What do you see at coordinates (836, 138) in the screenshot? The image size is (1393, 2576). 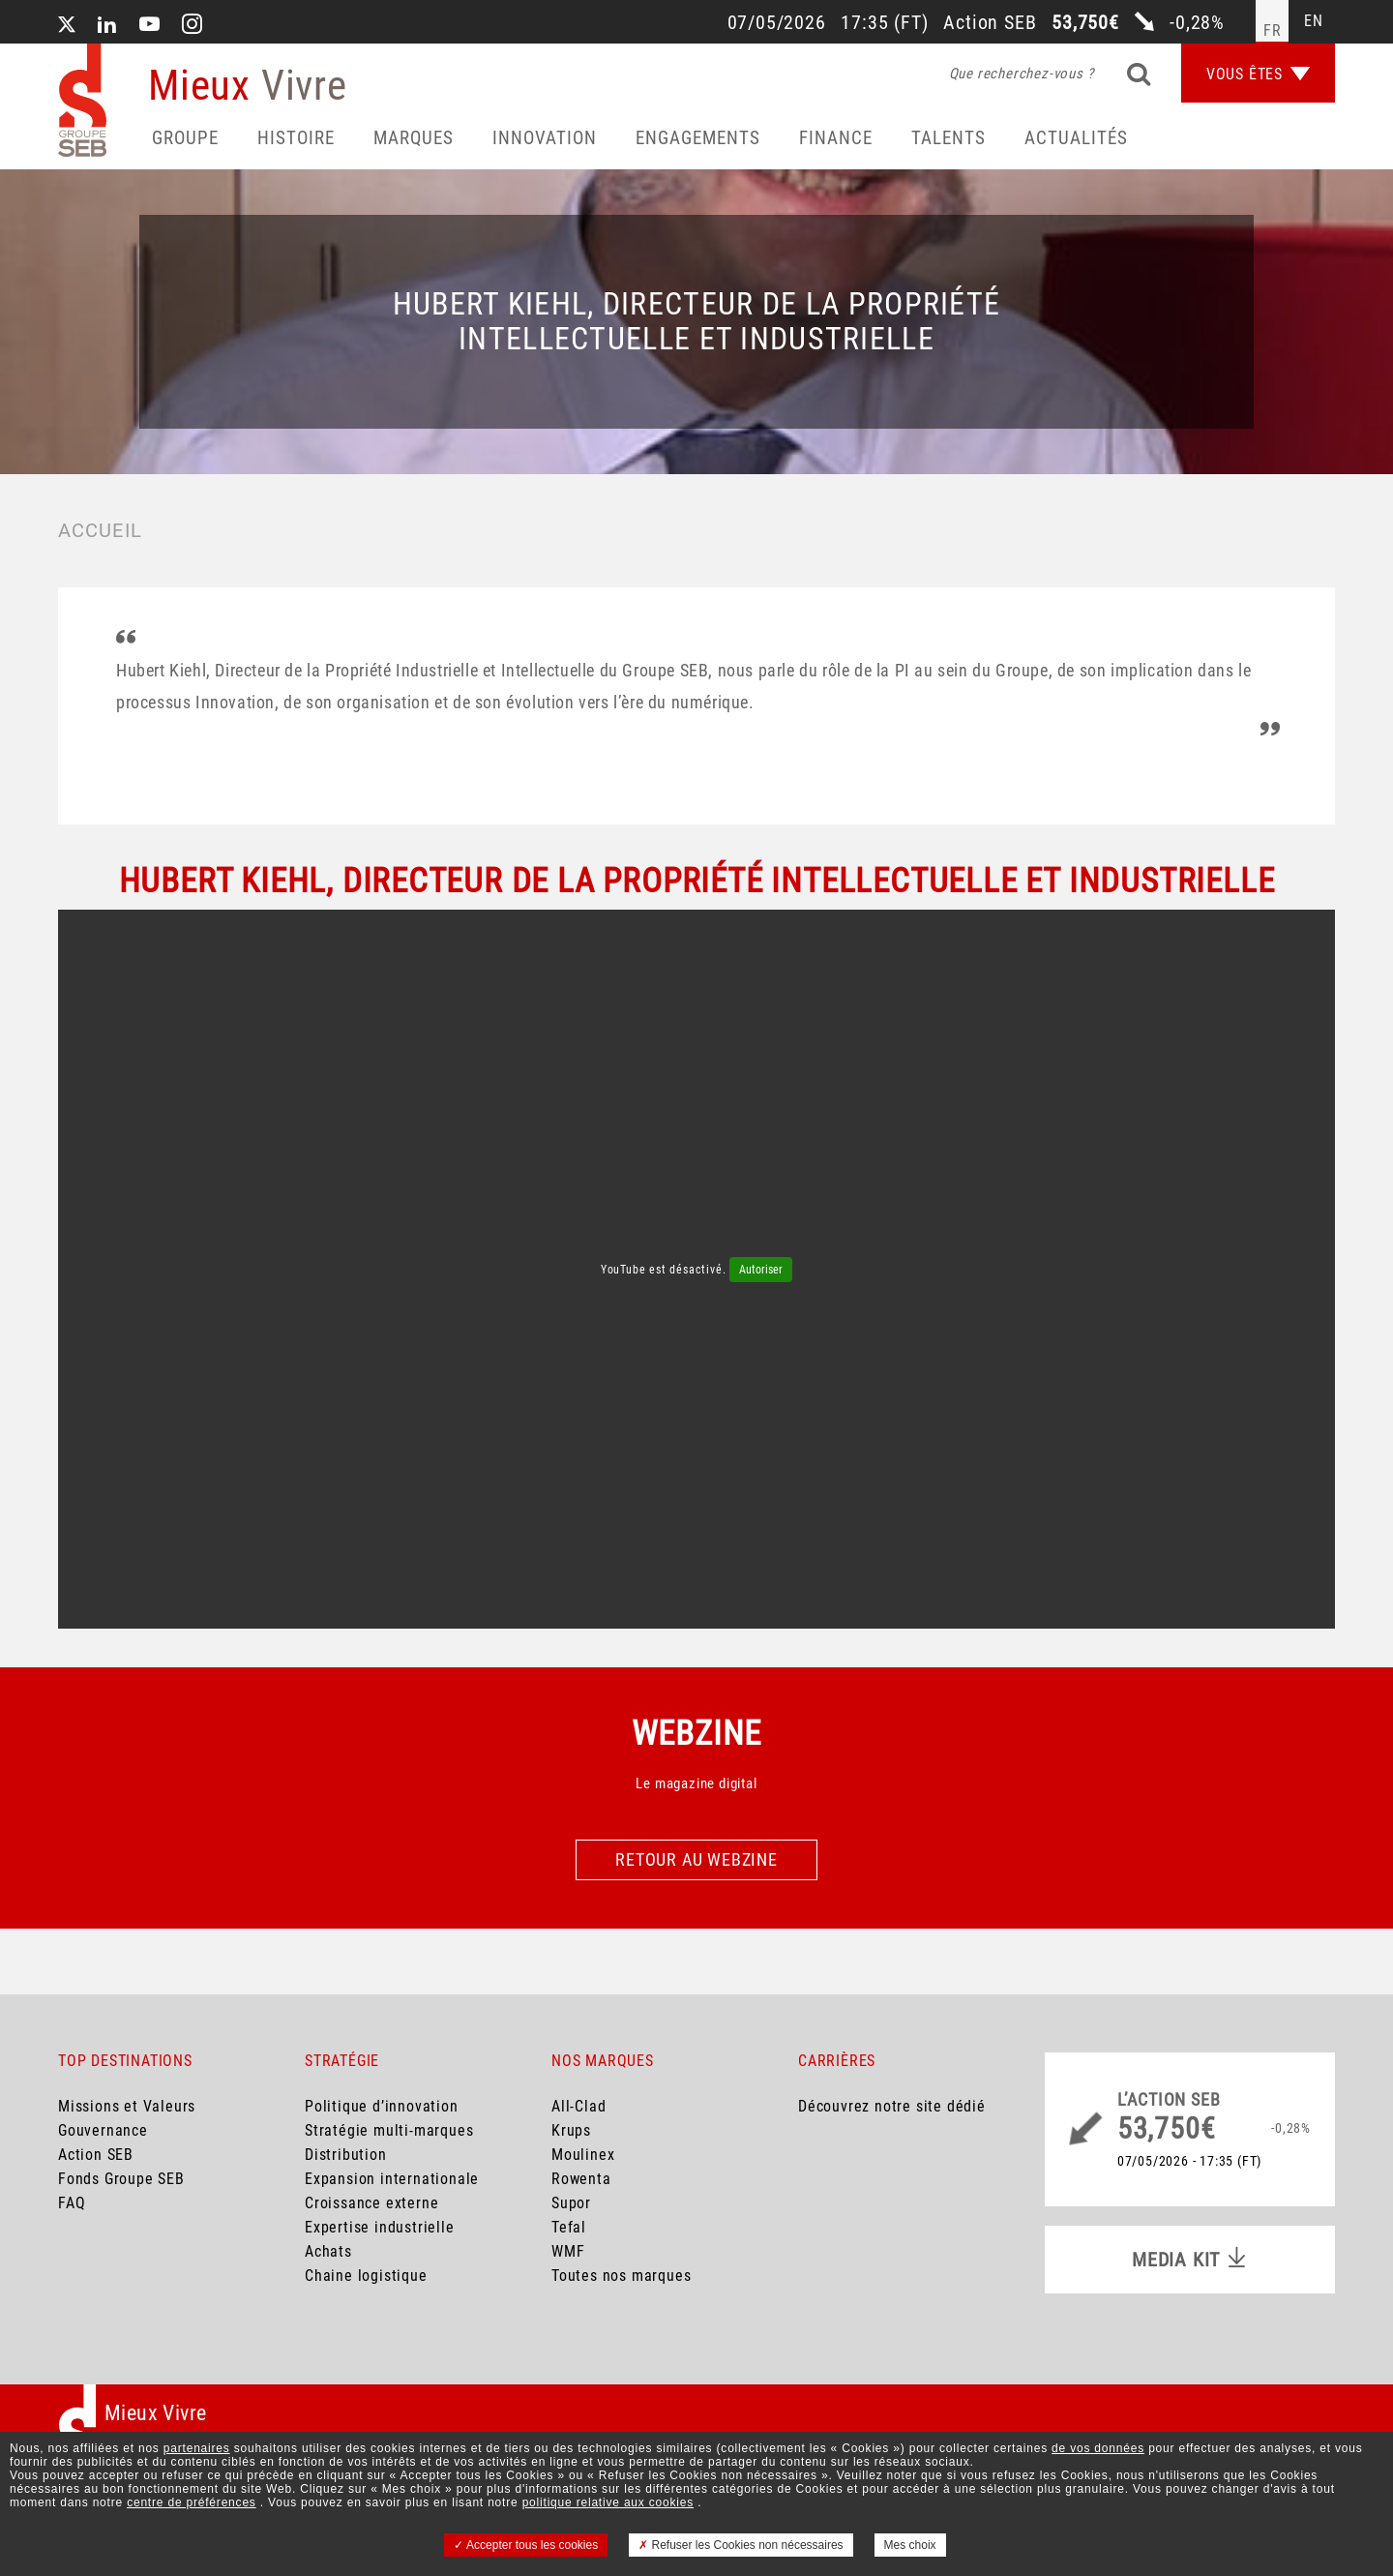 I see `Finance` at bounding box center [836, 138].